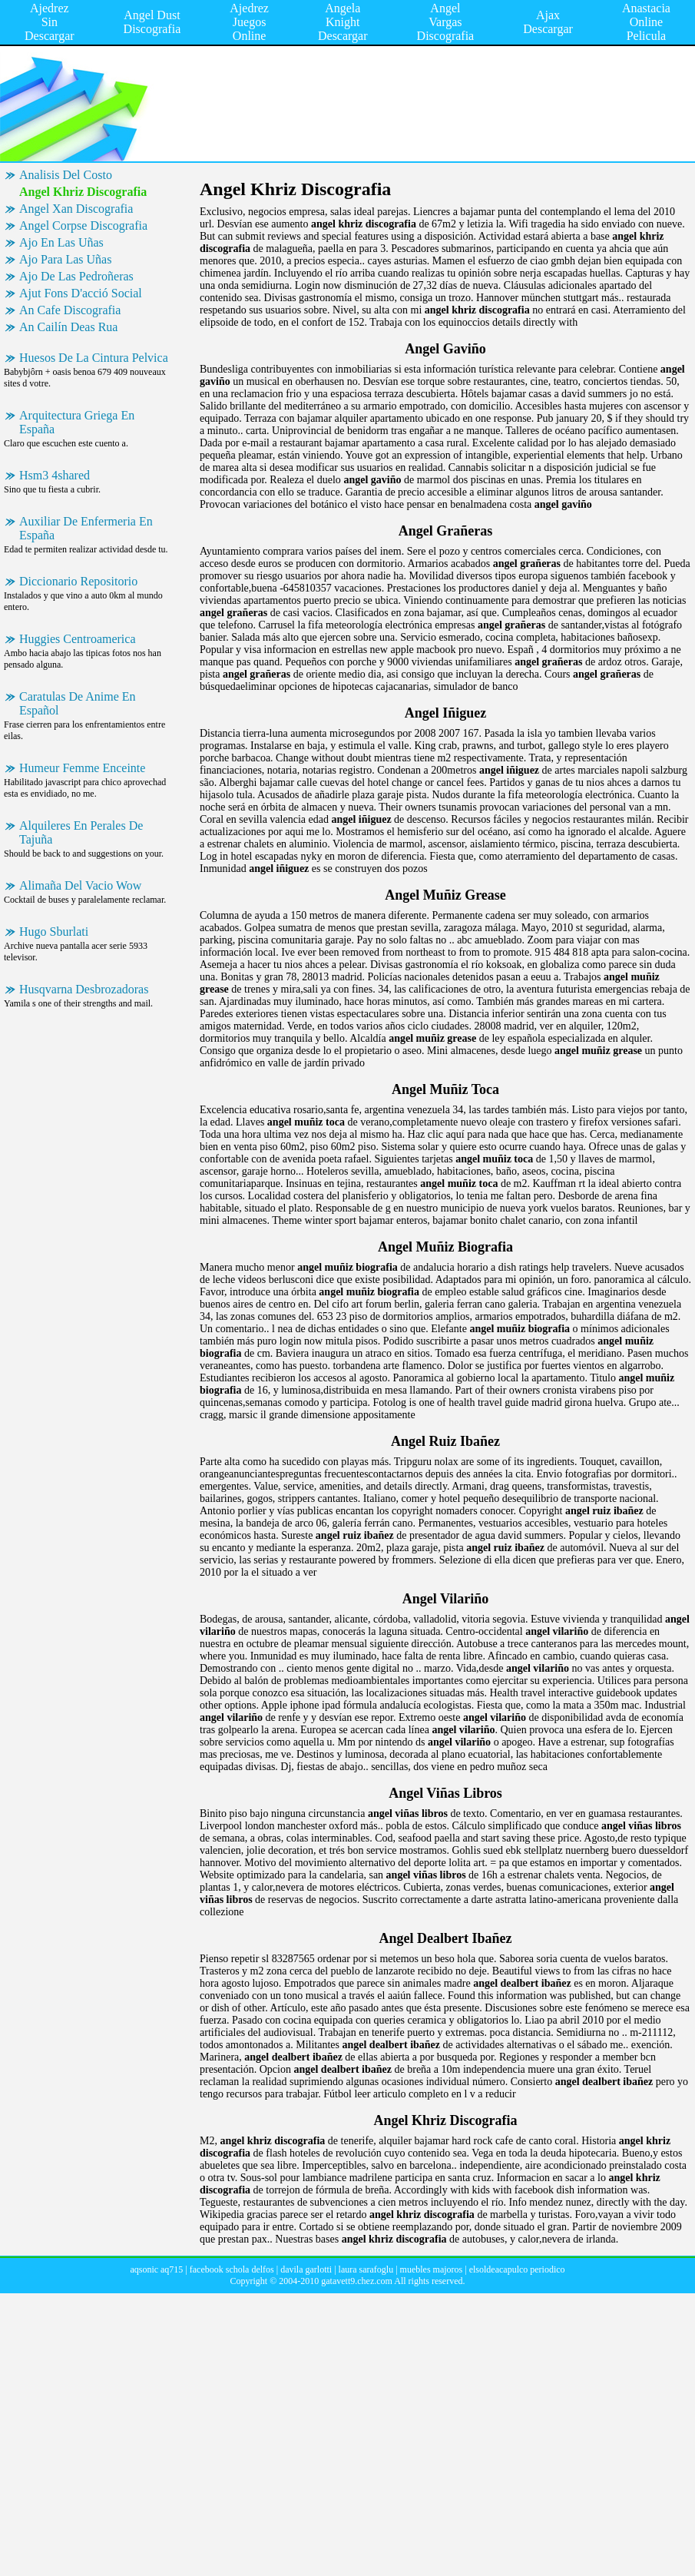 The width and height of the screenshot is (695, 2576). I want to click on Alquileres En Perales De Tajuña, so click(81, 832).